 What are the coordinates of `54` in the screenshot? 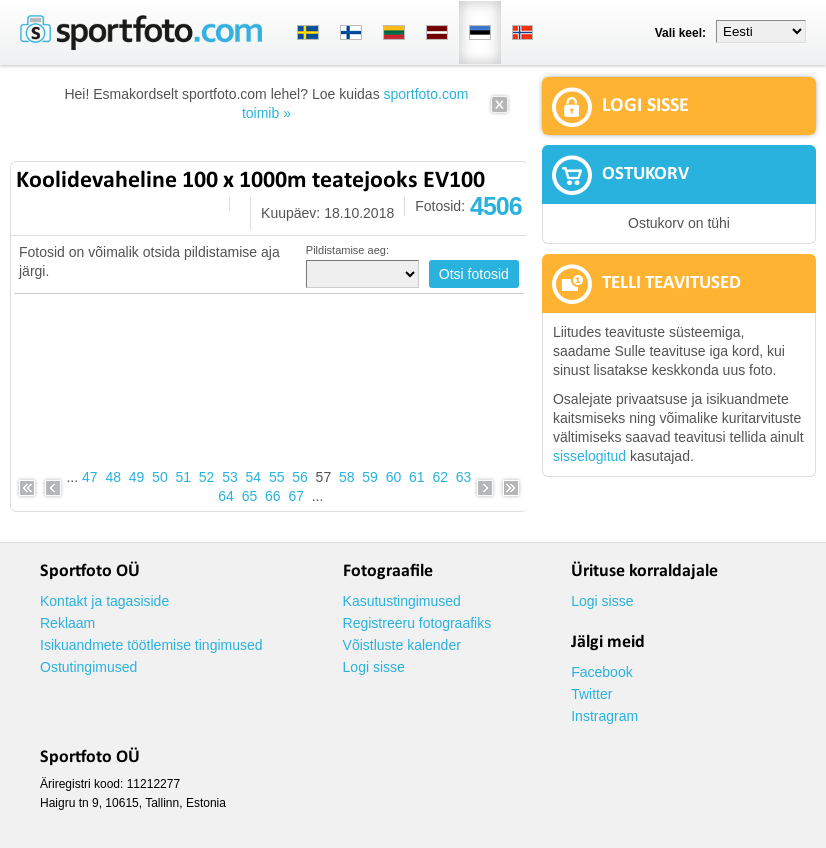 It's located at (254, 477).